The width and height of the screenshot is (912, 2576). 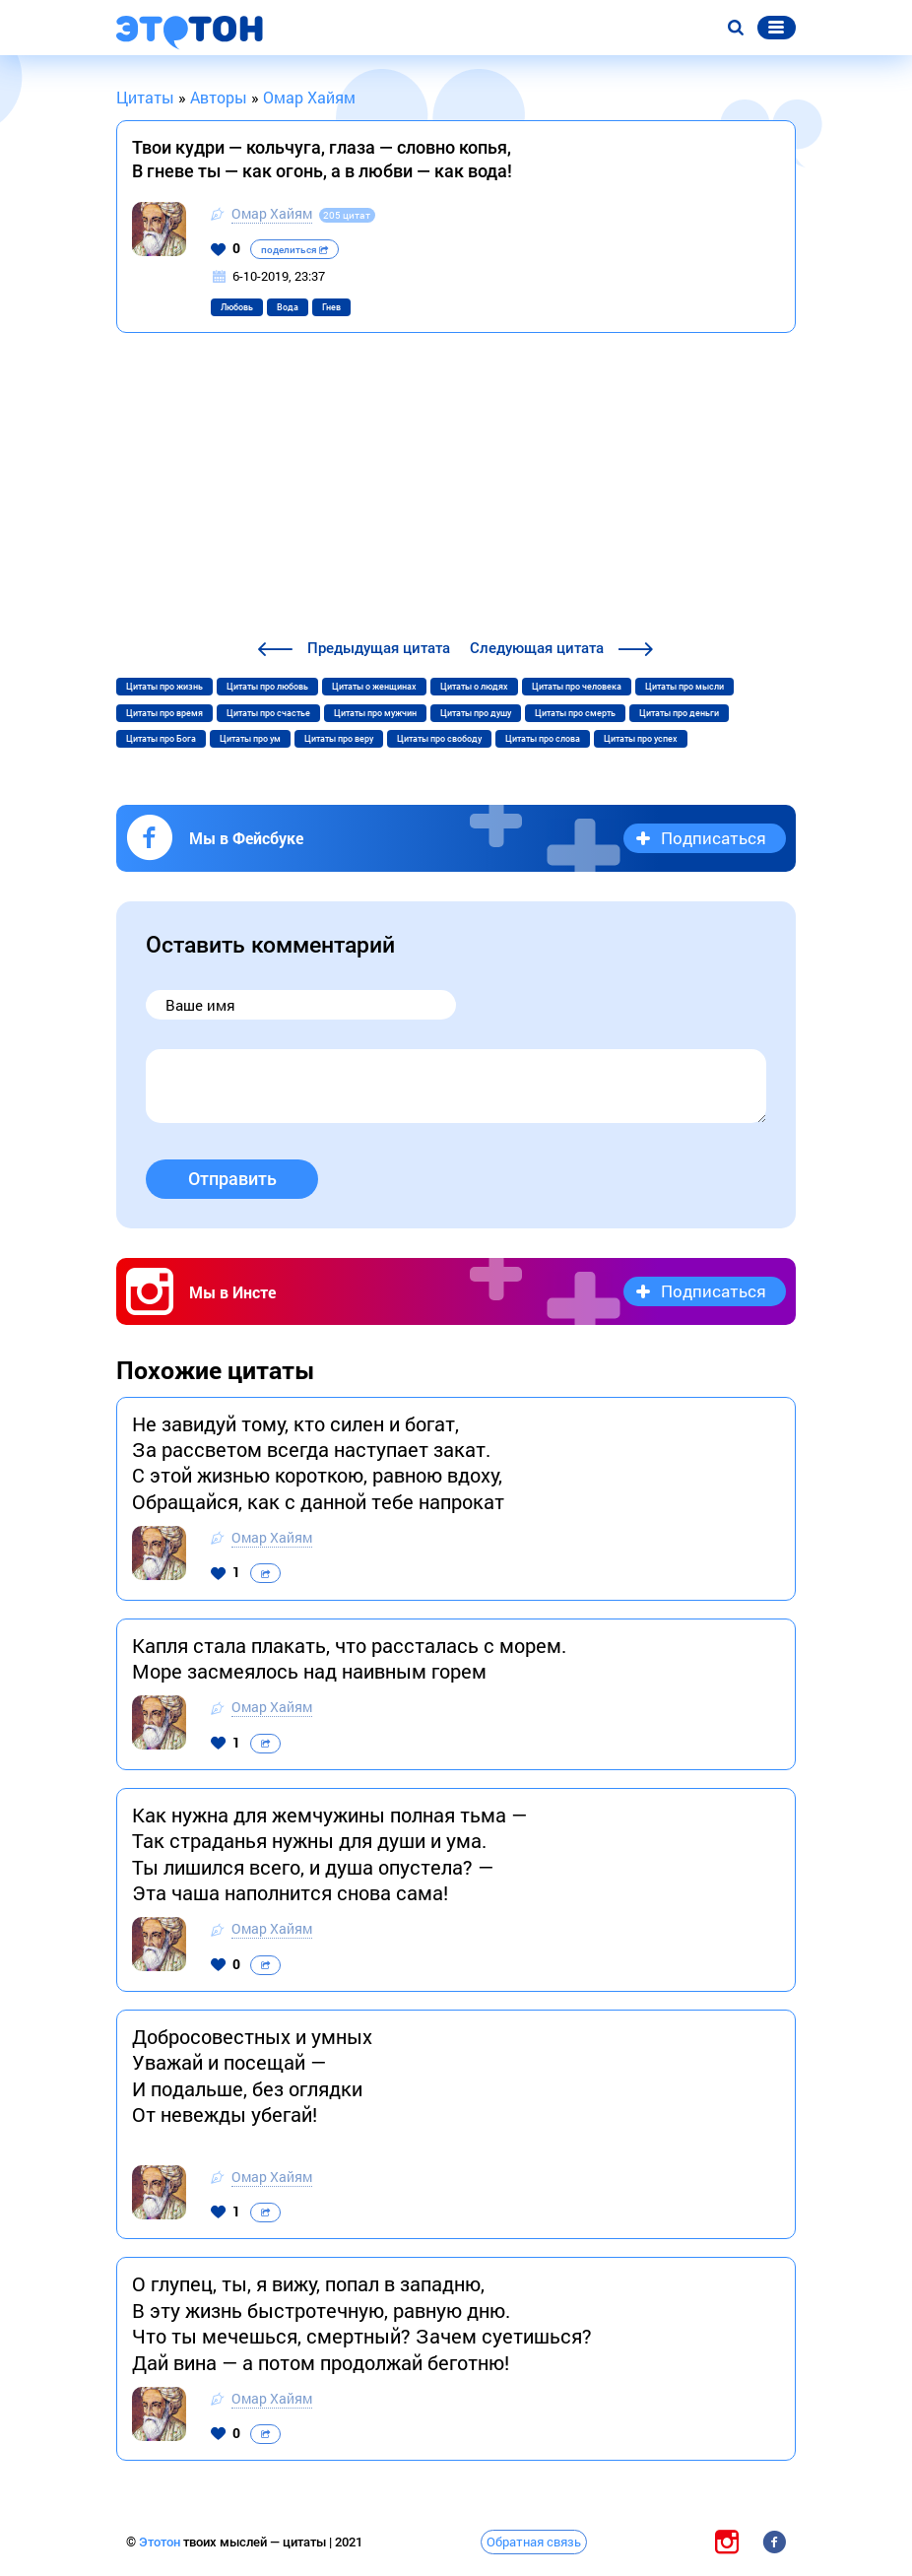 What do you see at coordinates (267, 687) in the screenshot?
I see `Цитаты про любовь` at bounding box center [267, 687].